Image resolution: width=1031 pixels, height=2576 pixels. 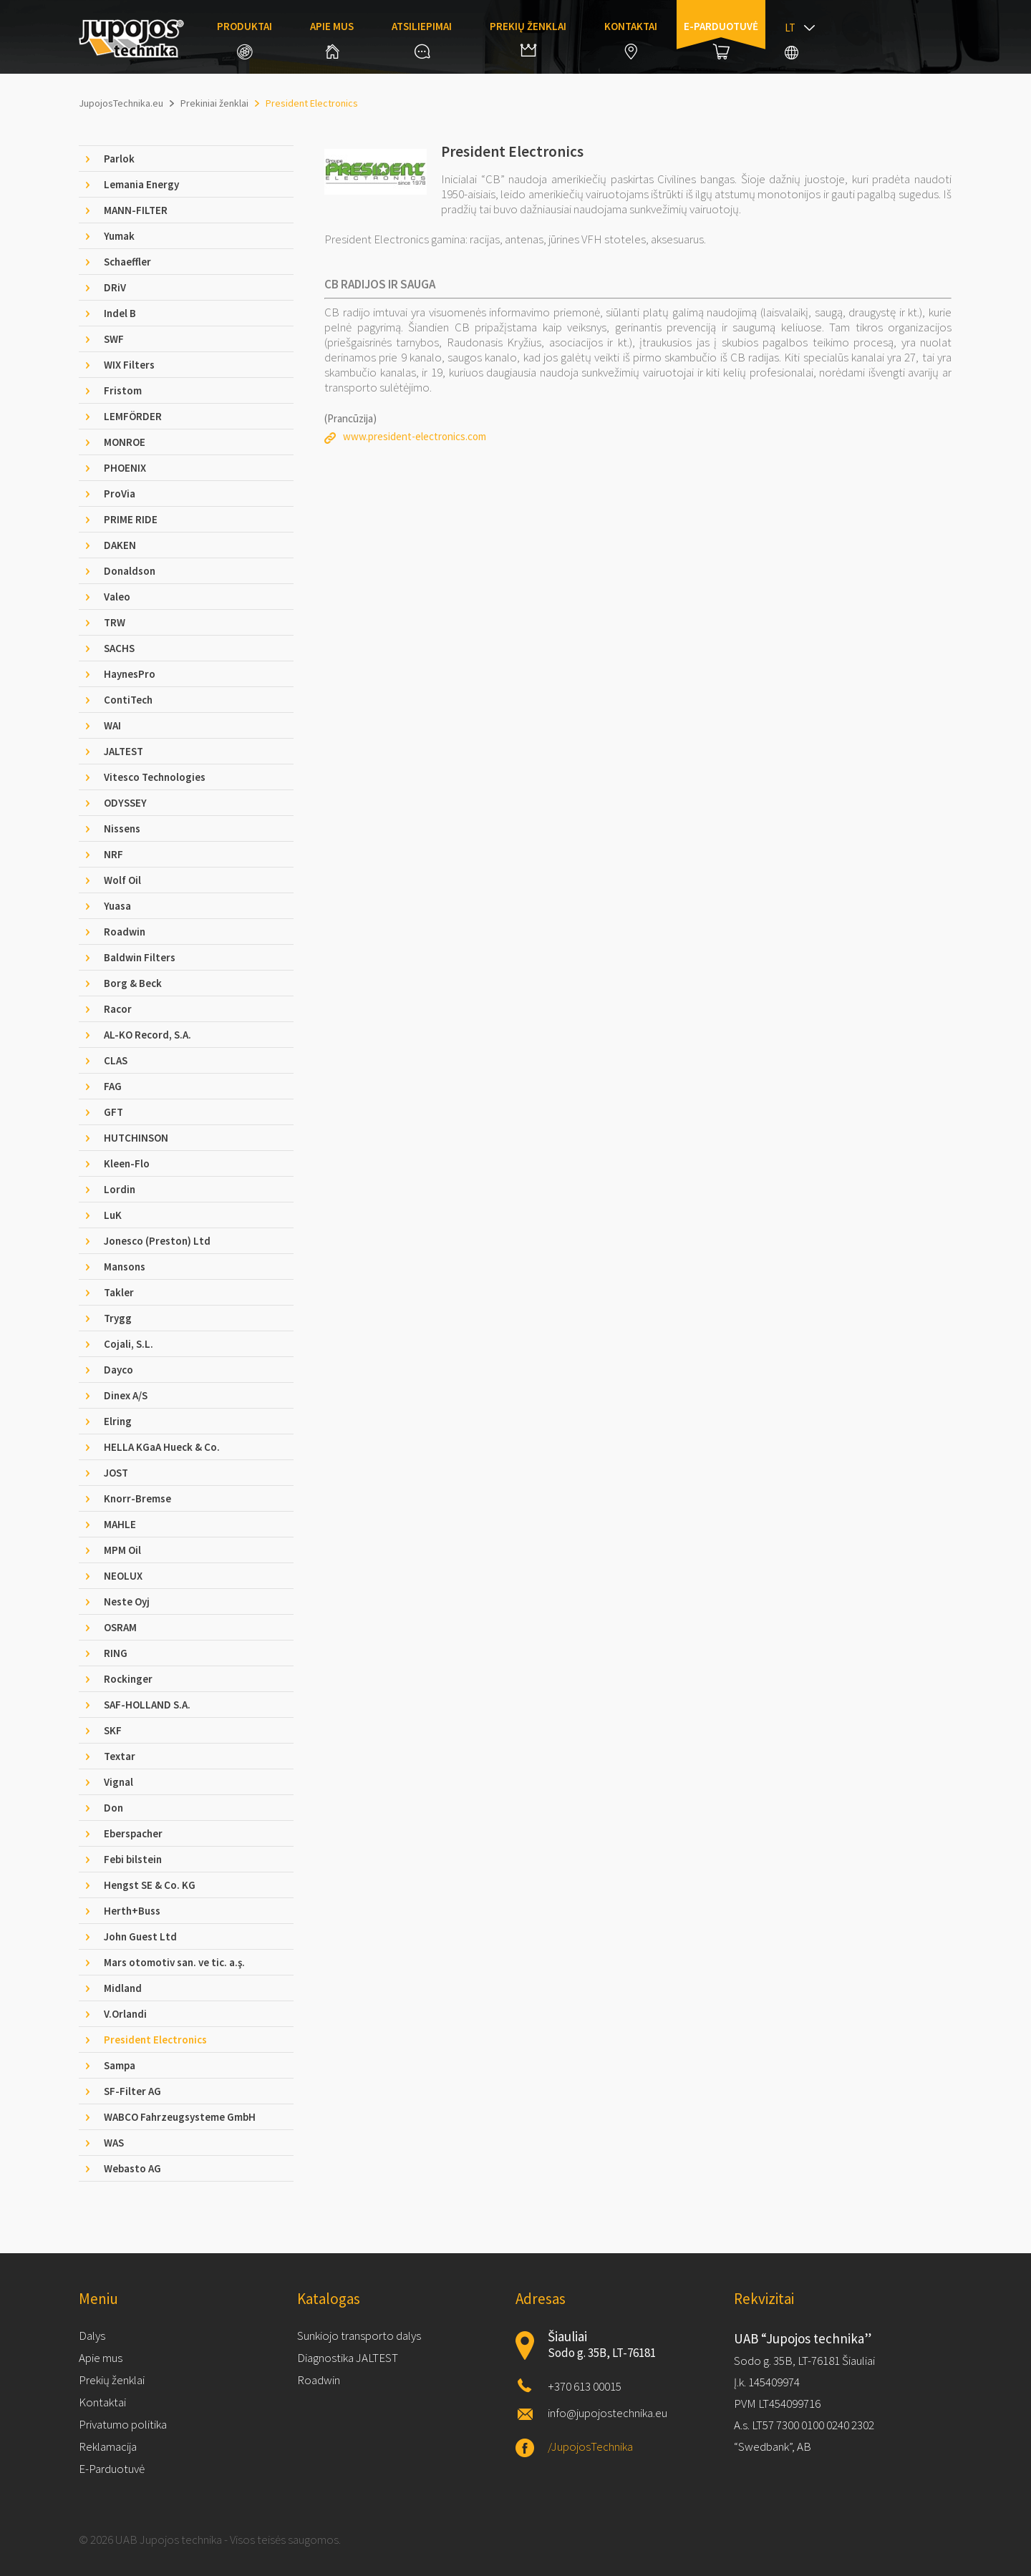 I want to click on NRF [tab], so click(x=113, y=854).